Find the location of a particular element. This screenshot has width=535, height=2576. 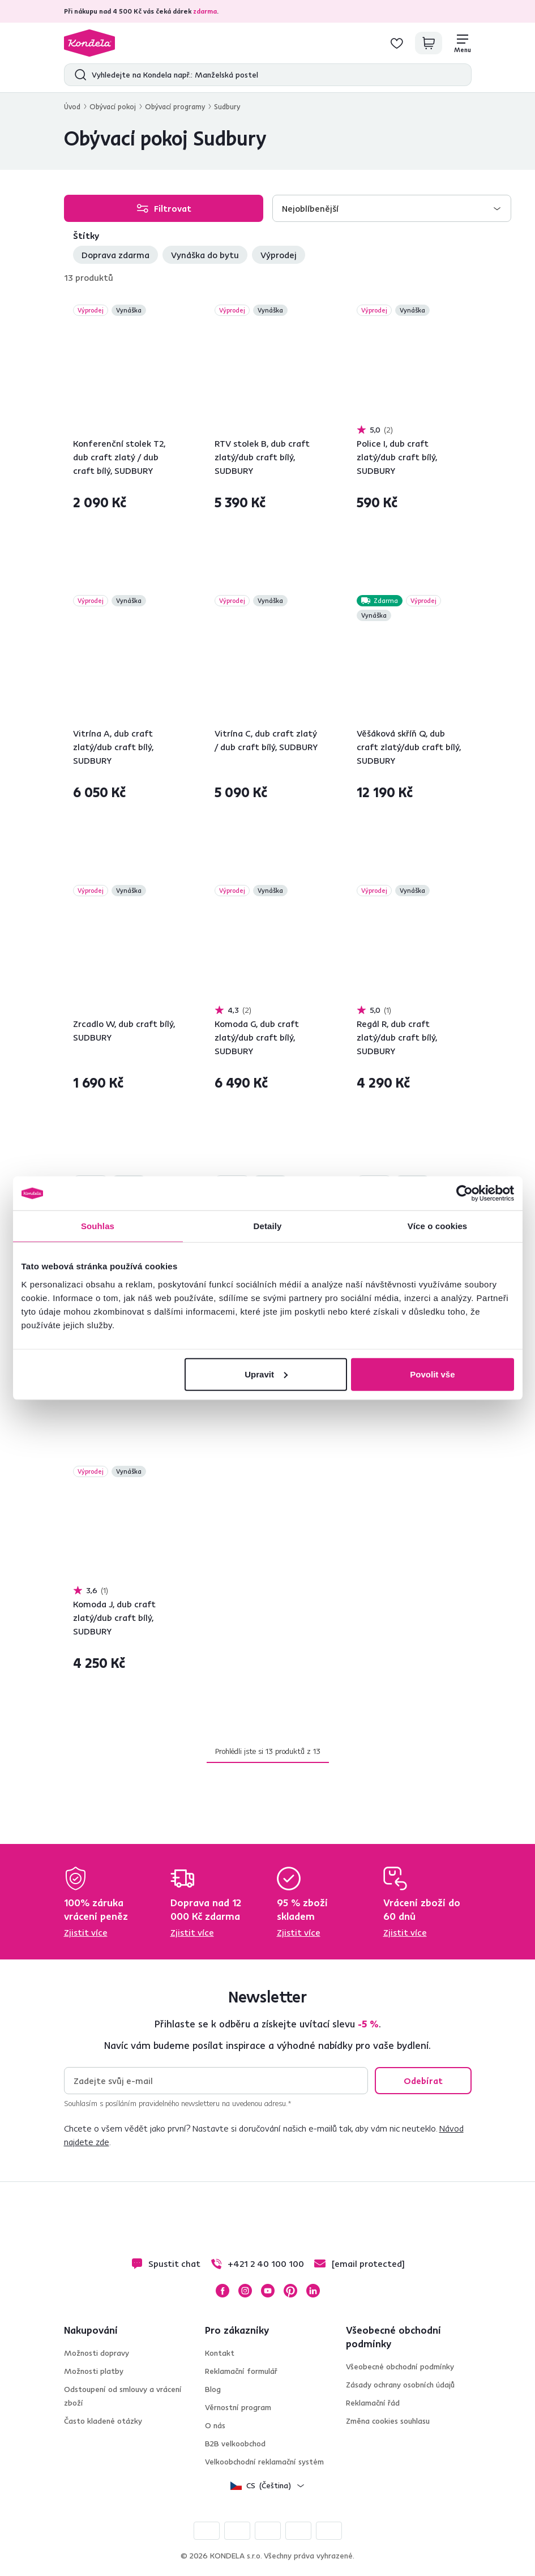

Možnosti dopravy is located at coordinates (96, 2353).